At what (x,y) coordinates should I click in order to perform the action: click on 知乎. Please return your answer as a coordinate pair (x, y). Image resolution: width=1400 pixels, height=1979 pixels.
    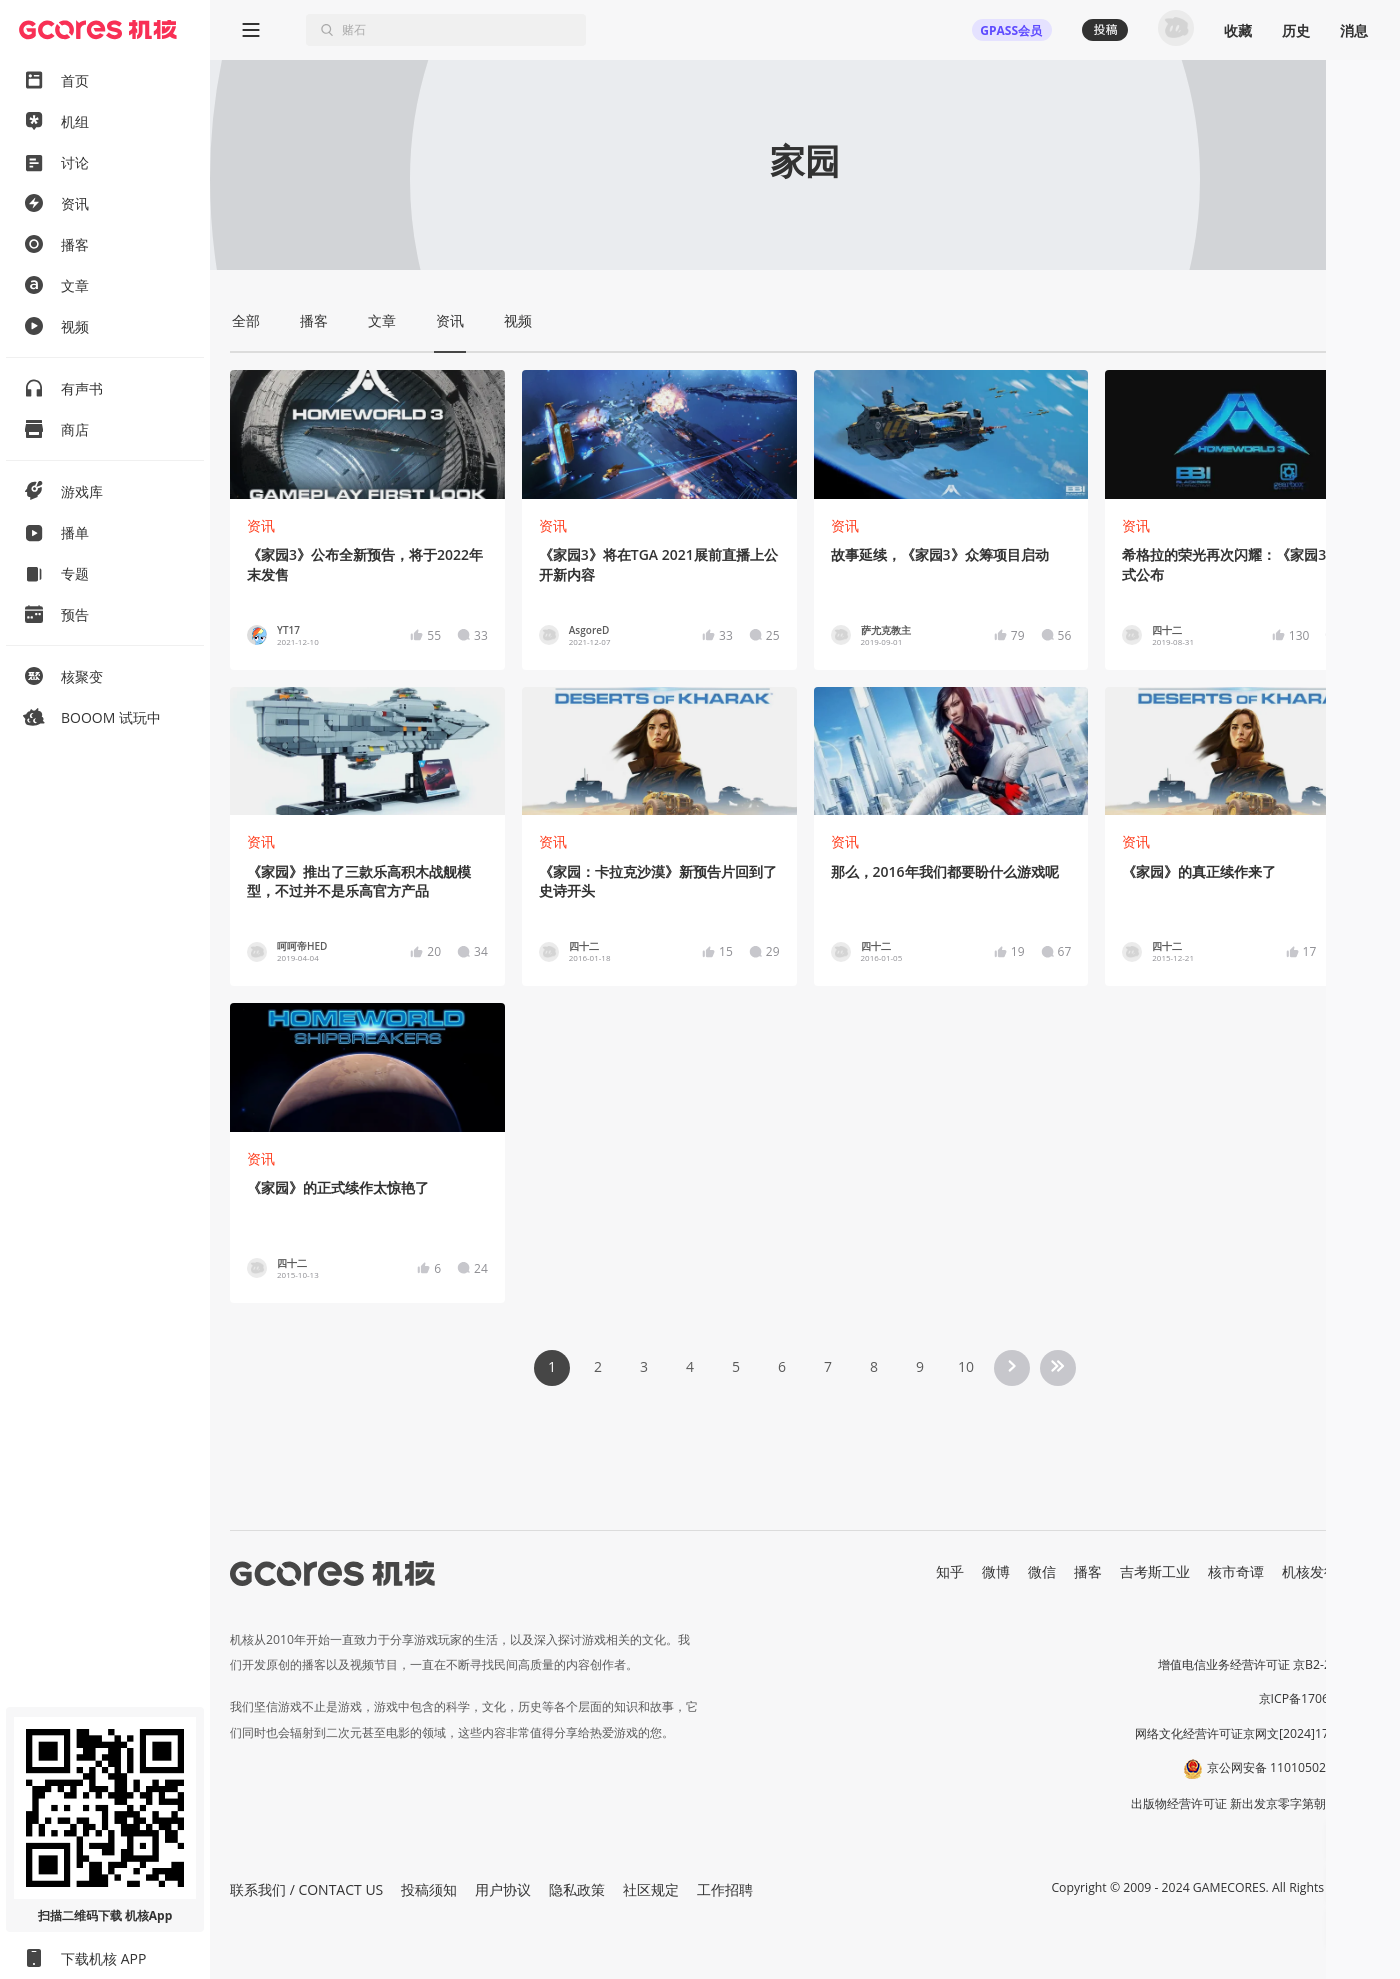
    Looking at the image, I should click on (950, 1571).